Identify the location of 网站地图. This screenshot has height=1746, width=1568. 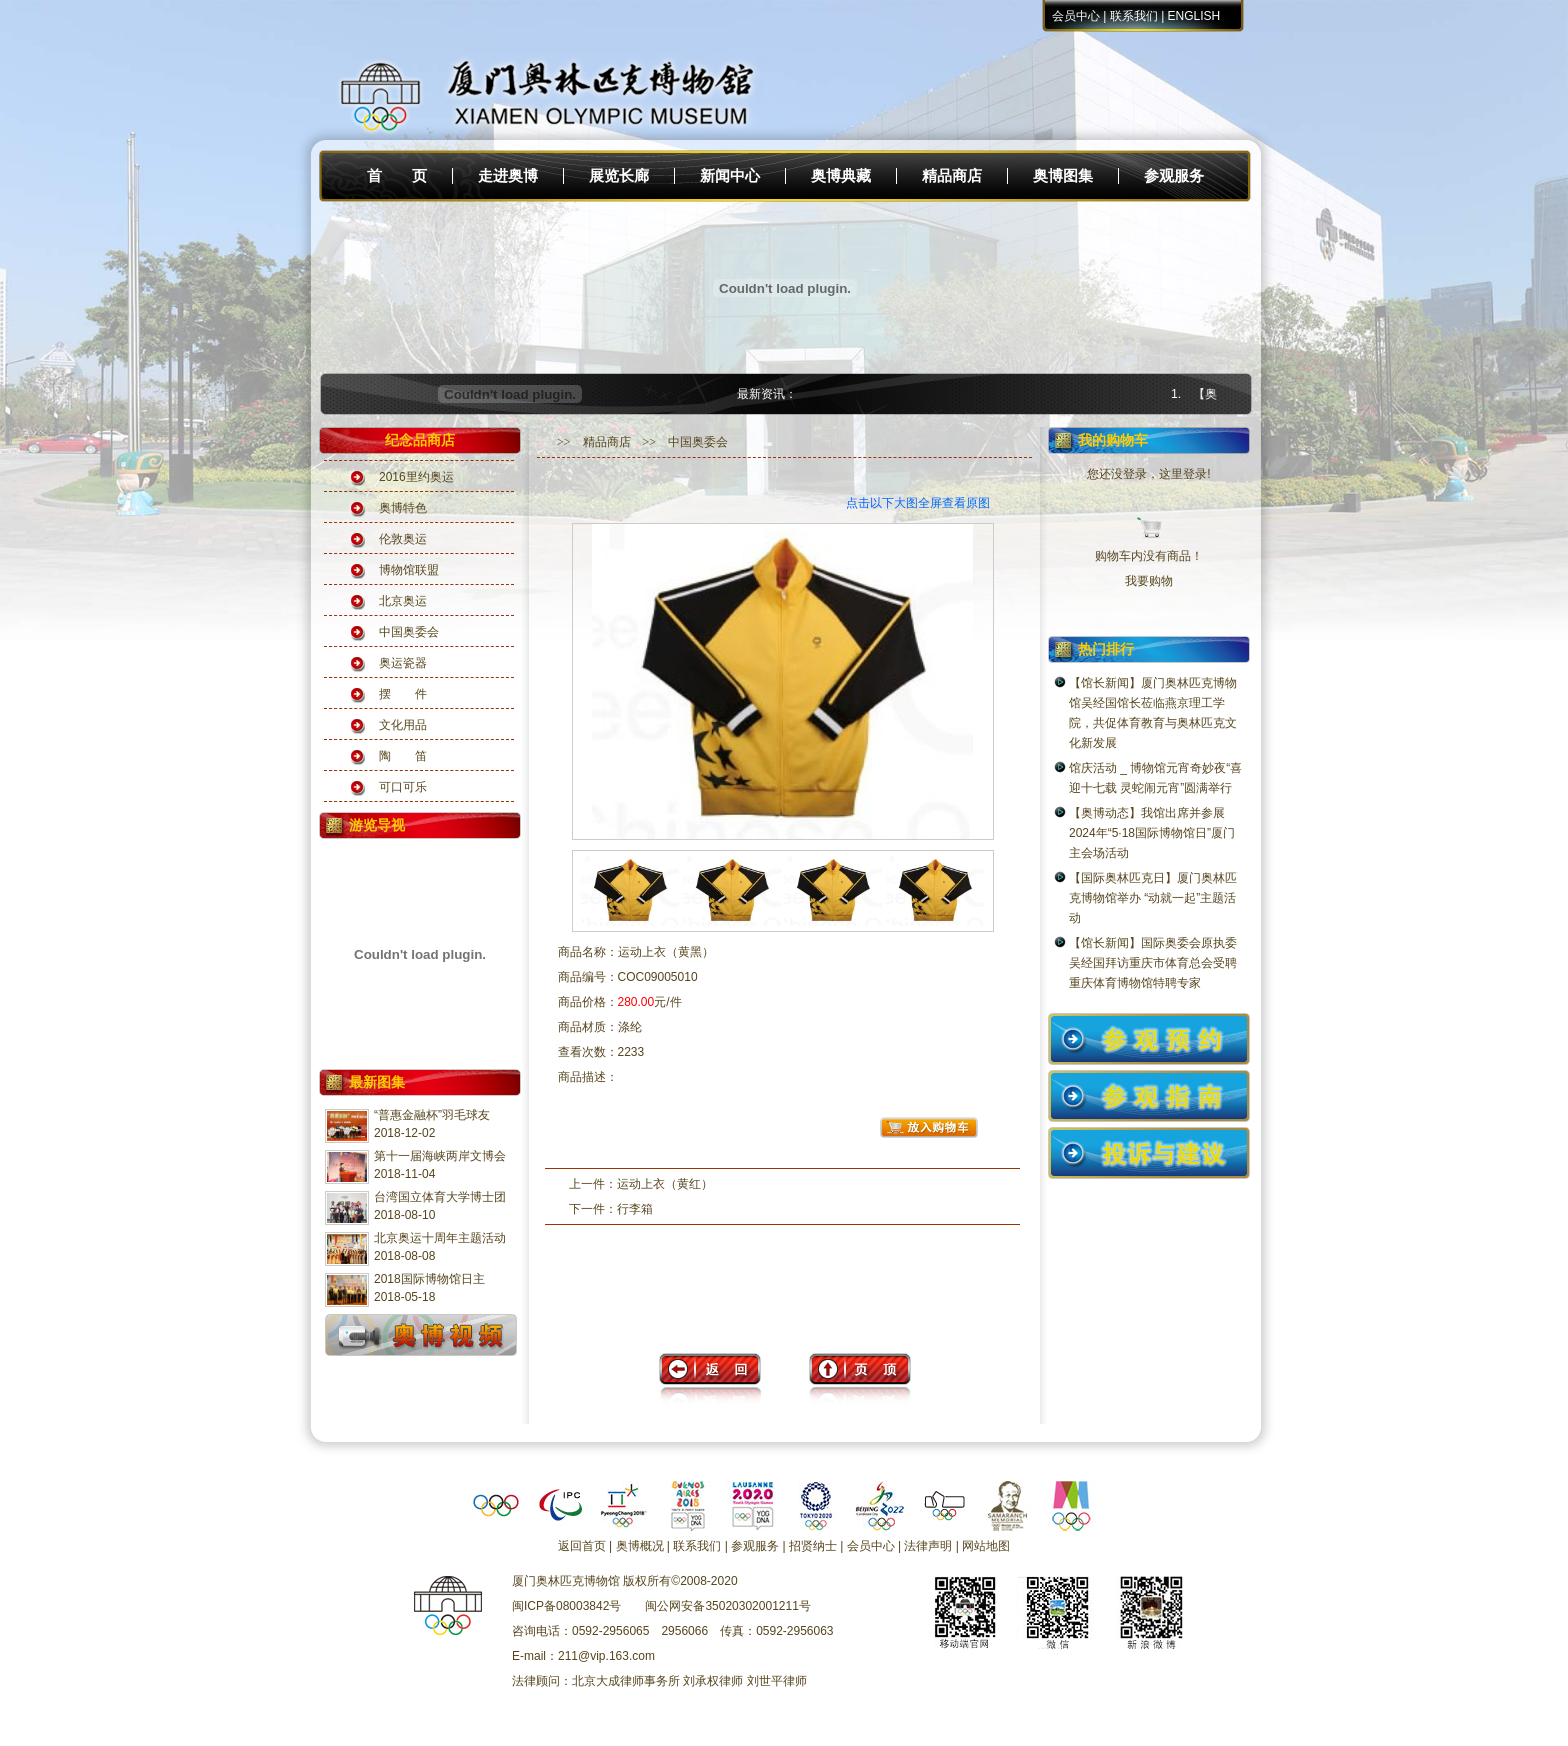
(986, 1546).